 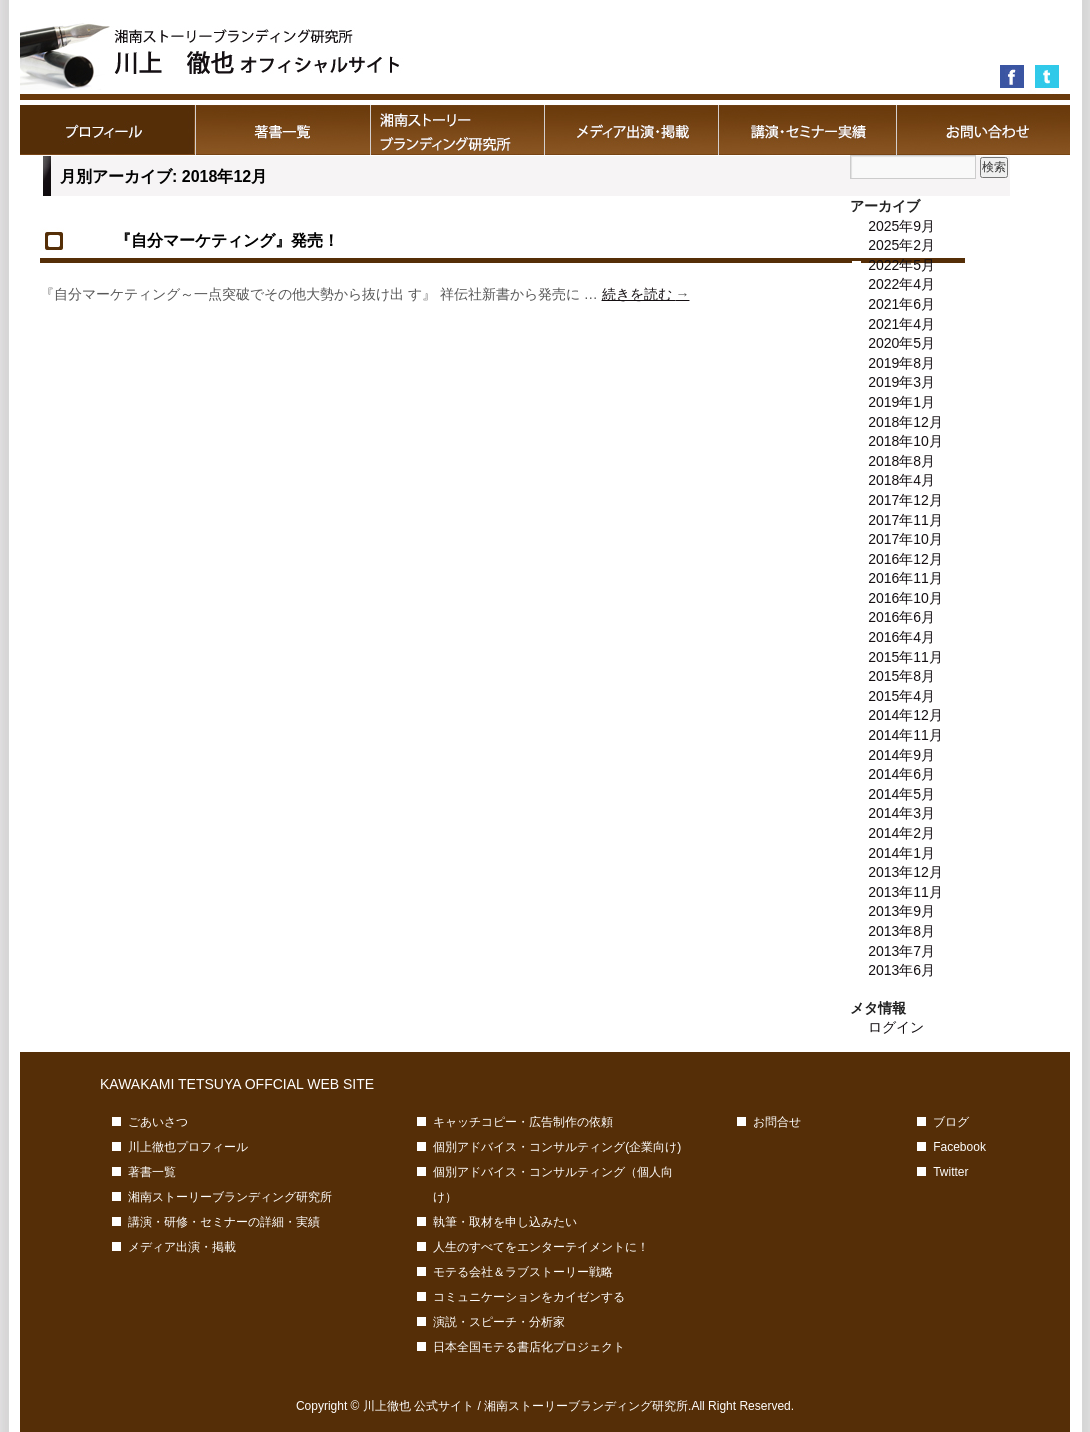 What do you see at coordinates (905, 441) in the screenshot?
I see `2018年10月` at bounding box center [905, 441].